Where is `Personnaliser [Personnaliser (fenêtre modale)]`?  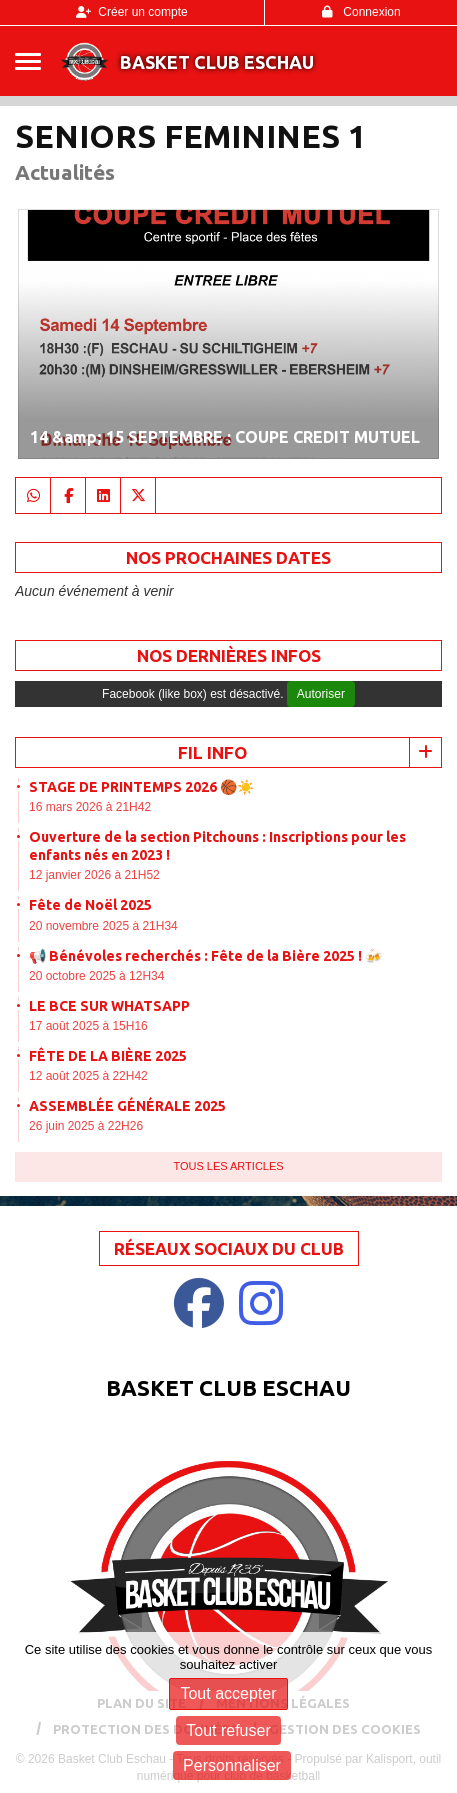
Personnaliser [Personnaliser (fenêtre modale)] is located at coordinates (232, 1765).